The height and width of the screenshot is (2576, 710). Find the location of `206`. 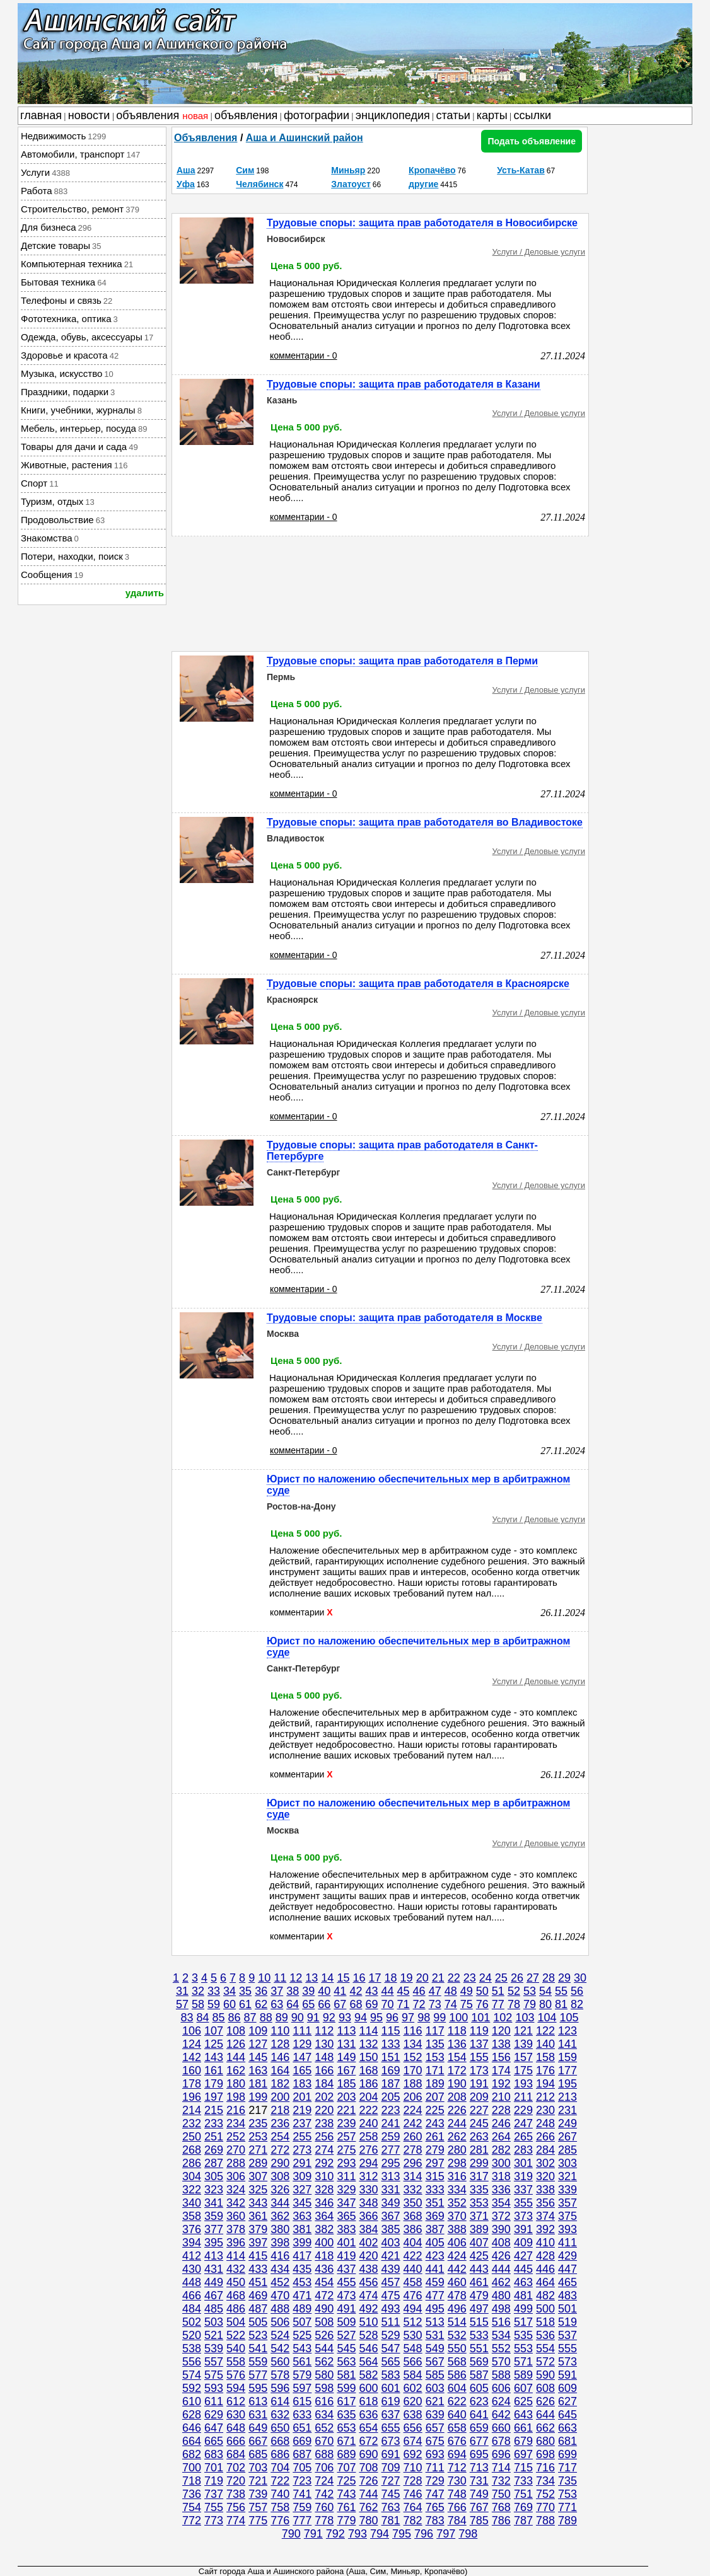

206 is located at coordinates (413, 2097).